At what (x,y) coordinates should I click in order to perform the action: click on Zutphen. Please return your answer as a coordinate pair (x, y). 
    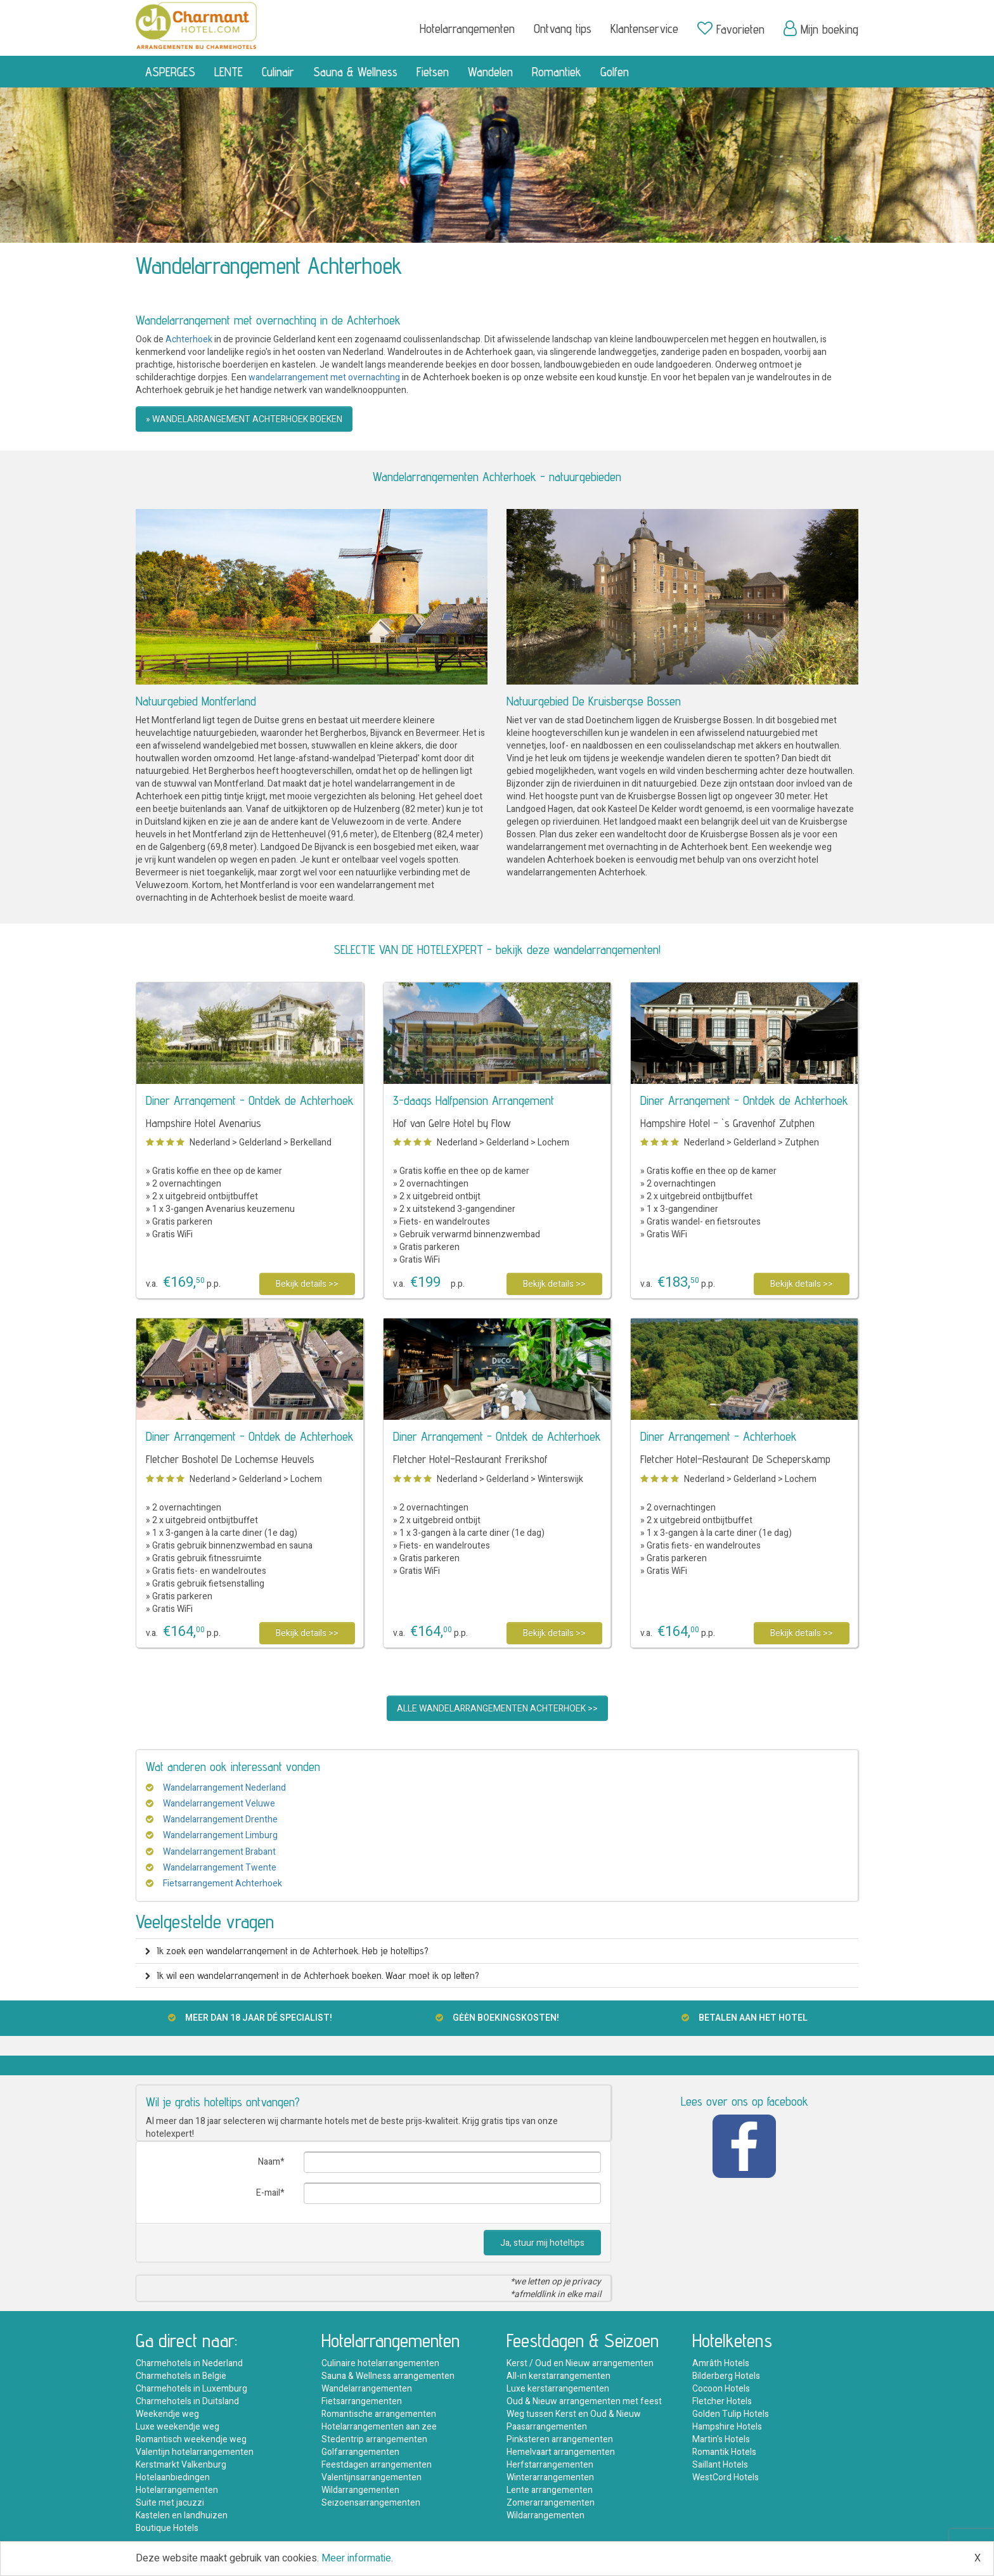
    Looking at the image, I should click on (802, 1142).